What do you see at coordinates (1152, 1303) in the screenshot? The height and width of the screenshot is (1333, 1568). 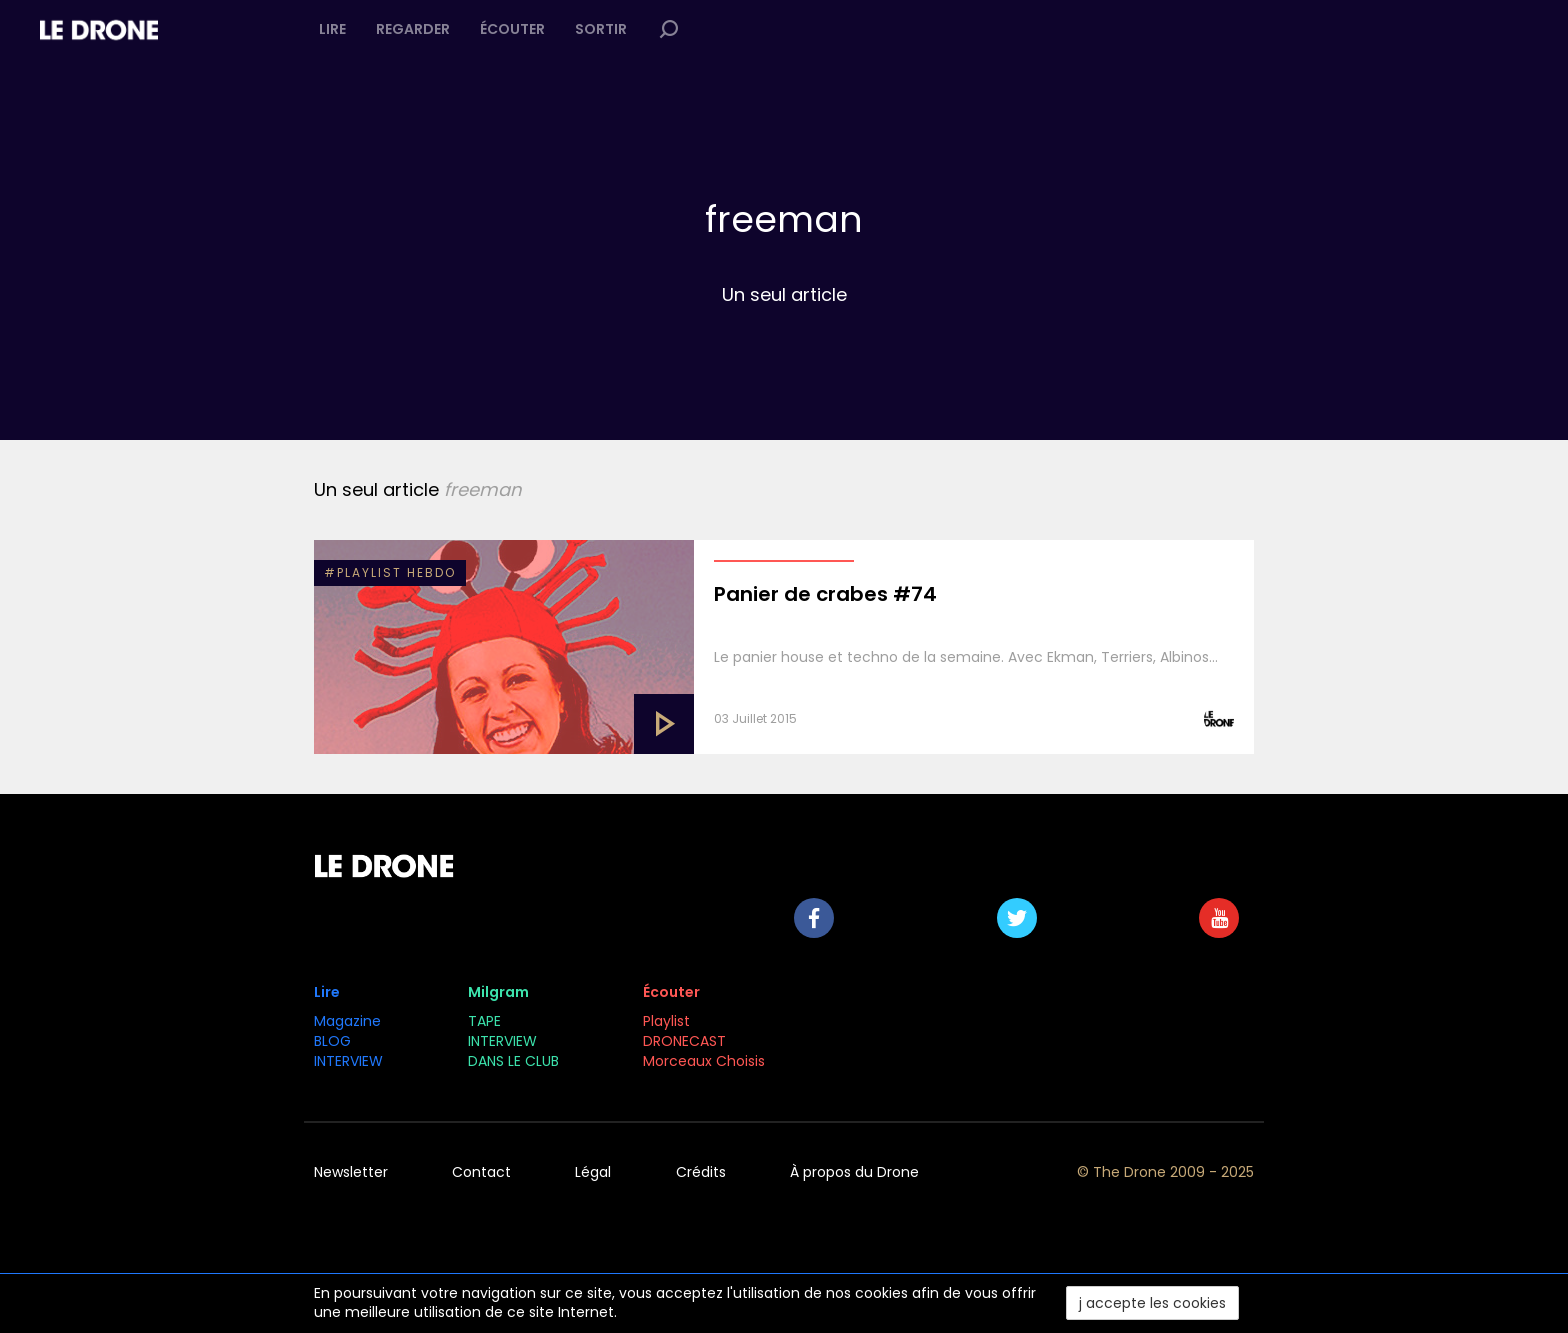 I see `j accepte les cookies` at bounding box center [1152, 1303].